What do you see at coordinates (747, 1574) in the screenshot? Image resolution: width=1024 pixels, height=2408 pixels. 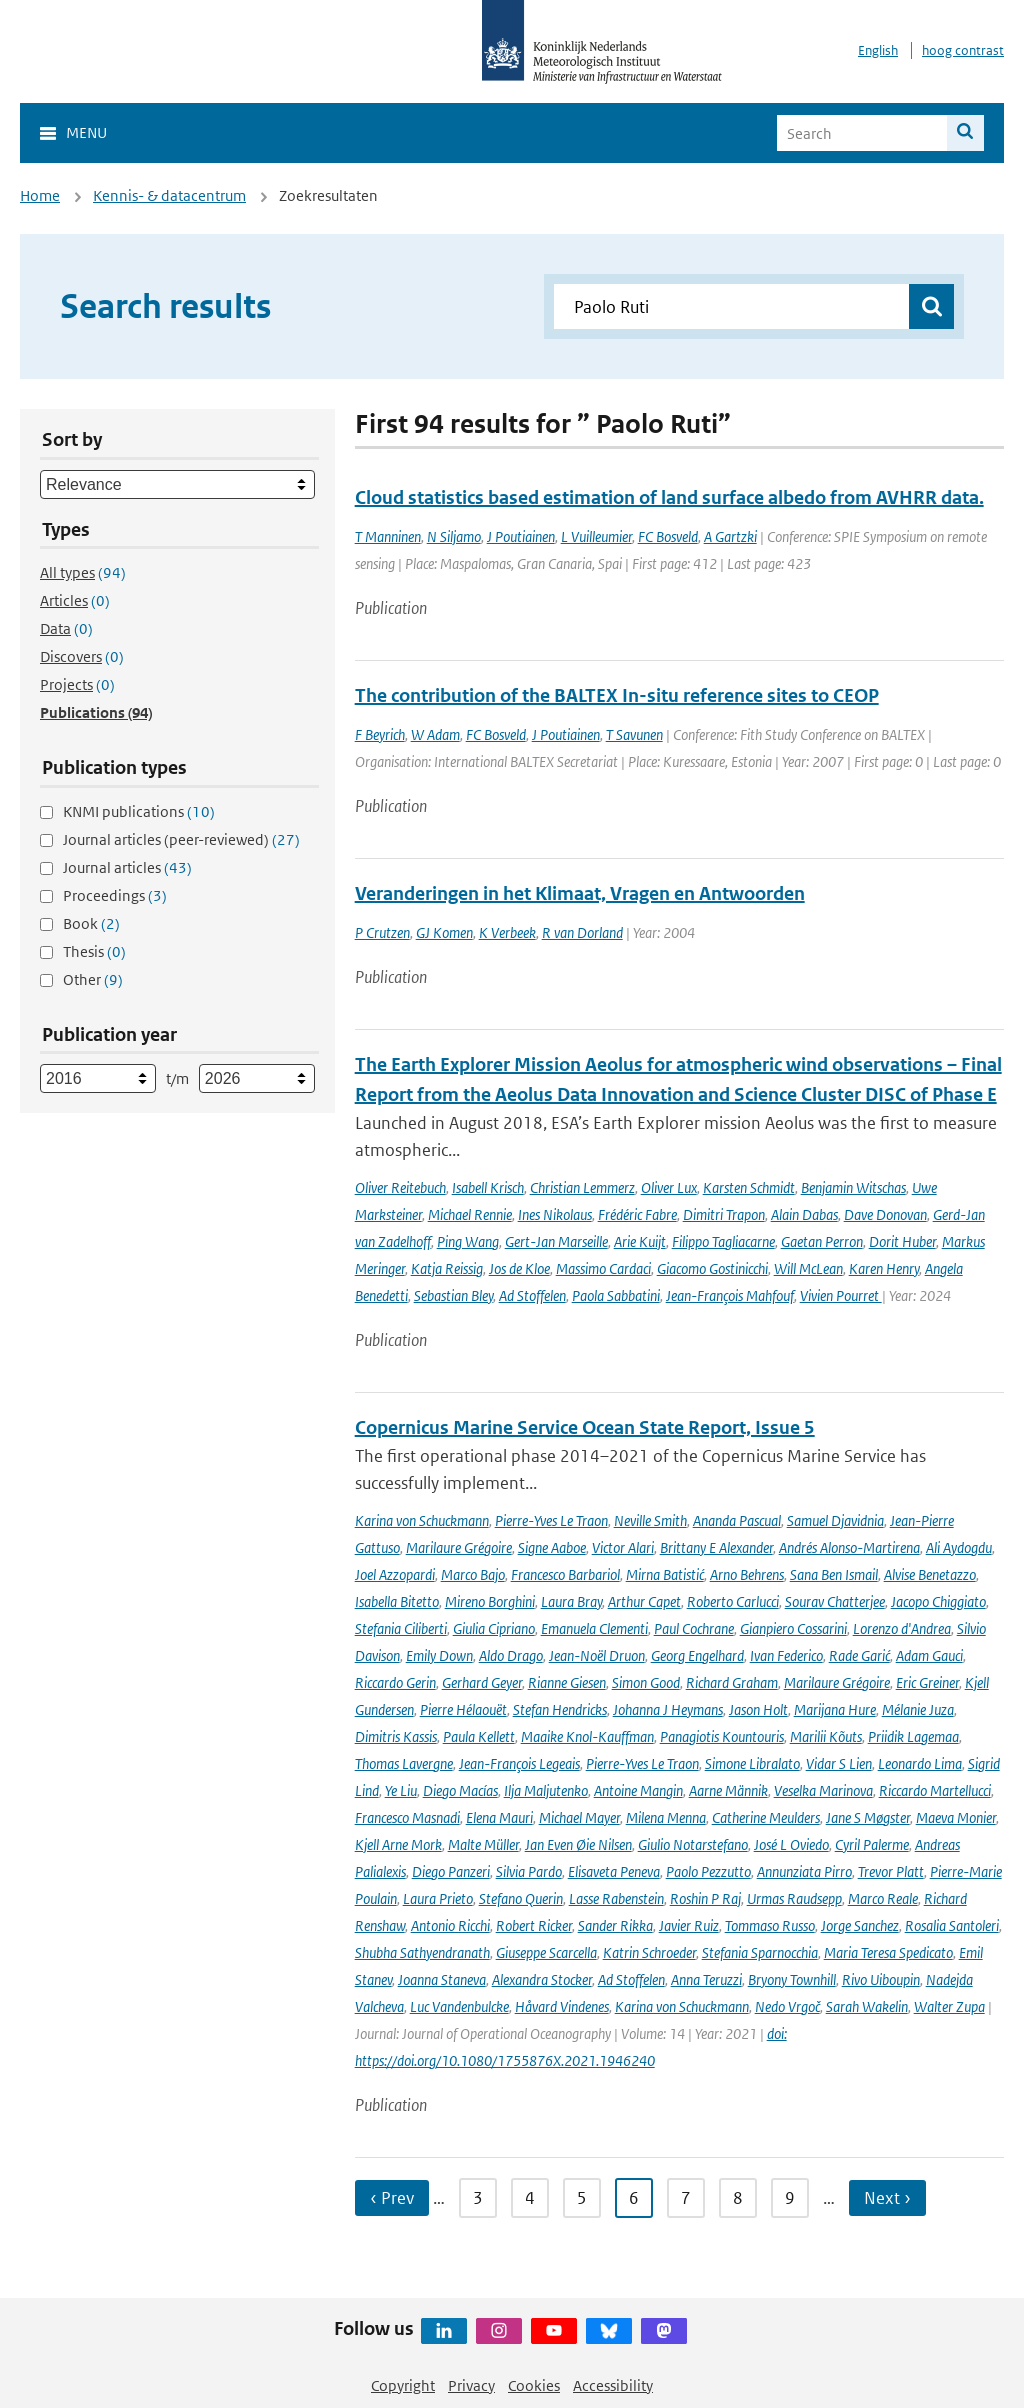 I see `Arno Behrens` at bounding box center [747, 1574].